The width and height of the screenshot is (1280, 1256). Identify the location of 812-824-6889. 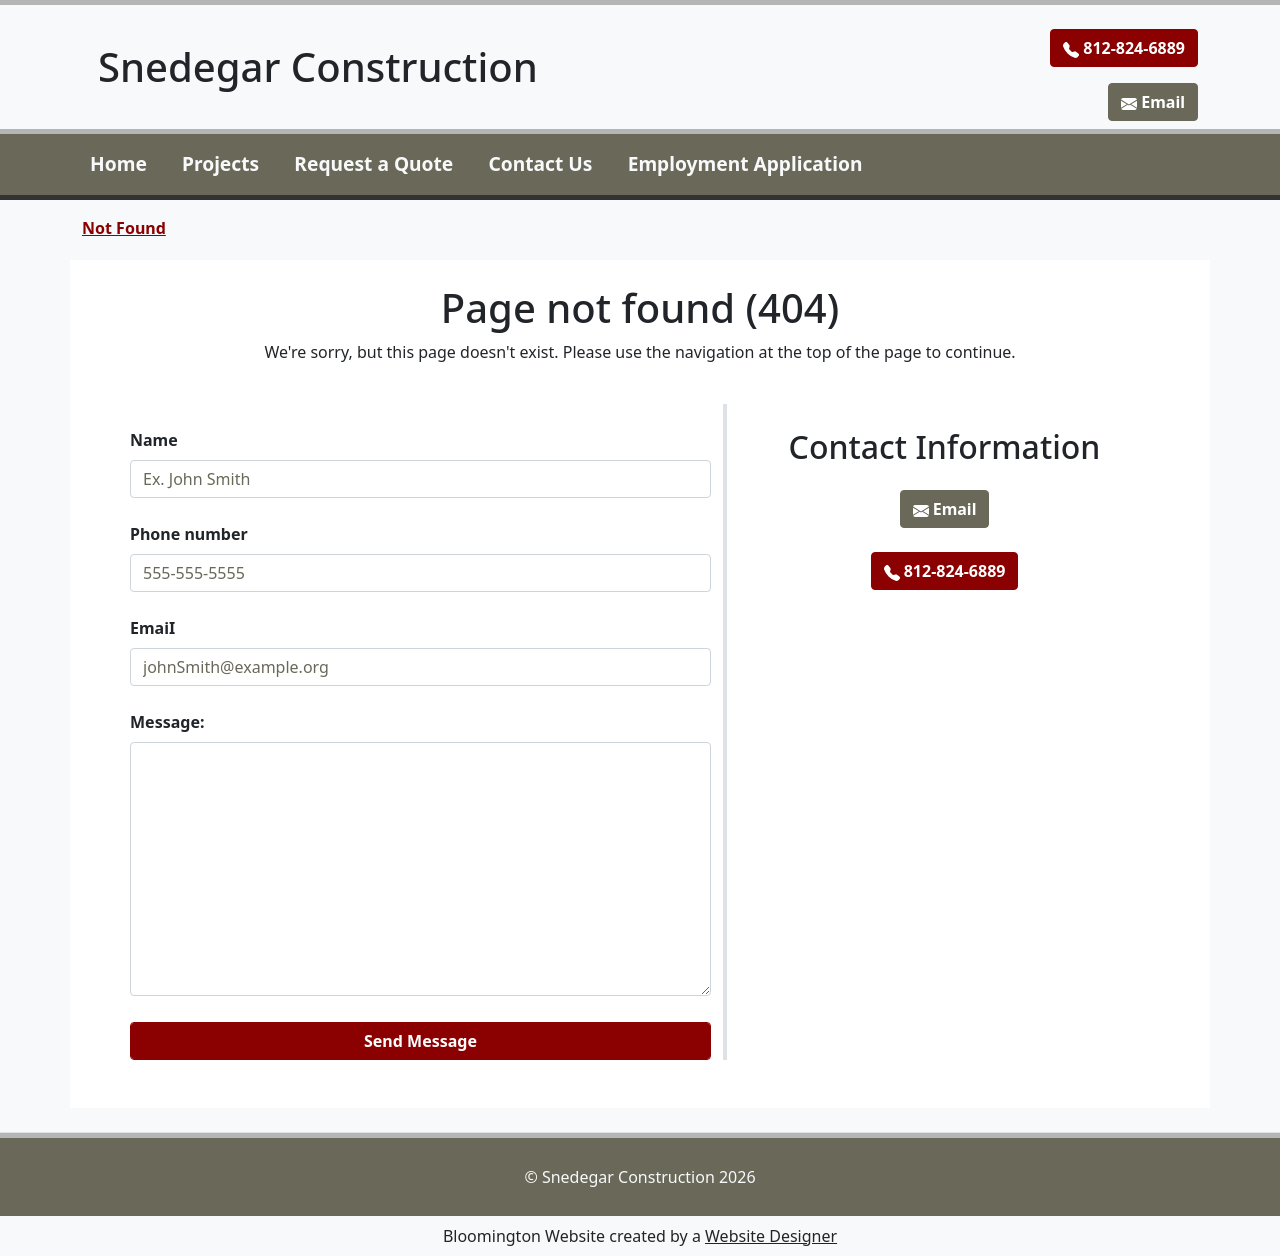
(1124, 48).